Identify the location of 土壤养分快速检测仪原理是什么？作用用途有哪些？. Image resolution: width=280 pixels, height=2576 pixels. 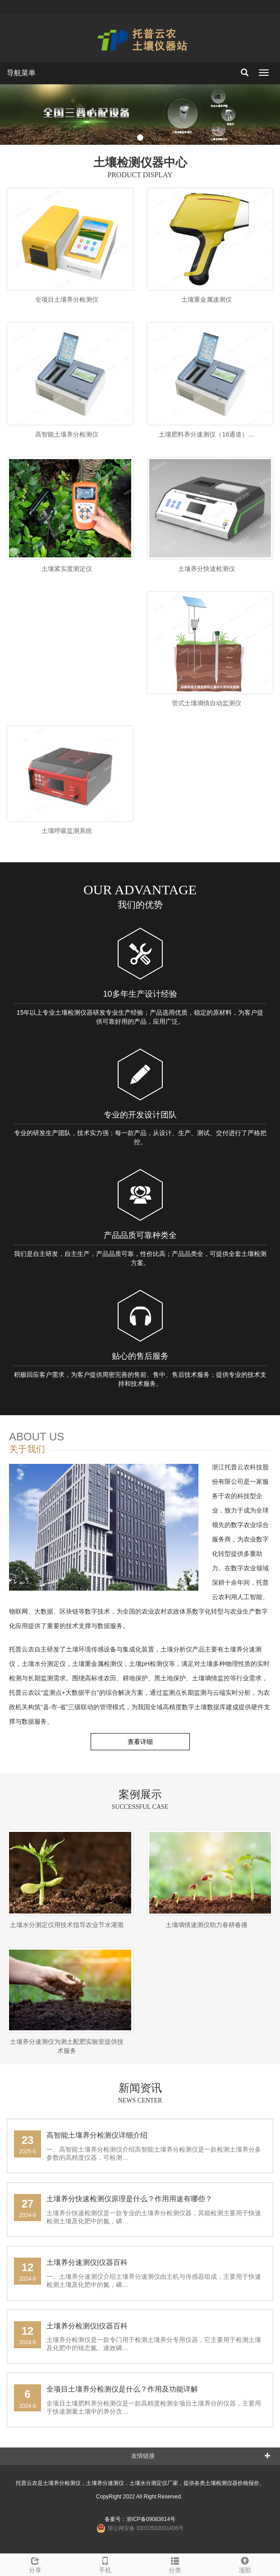
(129, 2199).